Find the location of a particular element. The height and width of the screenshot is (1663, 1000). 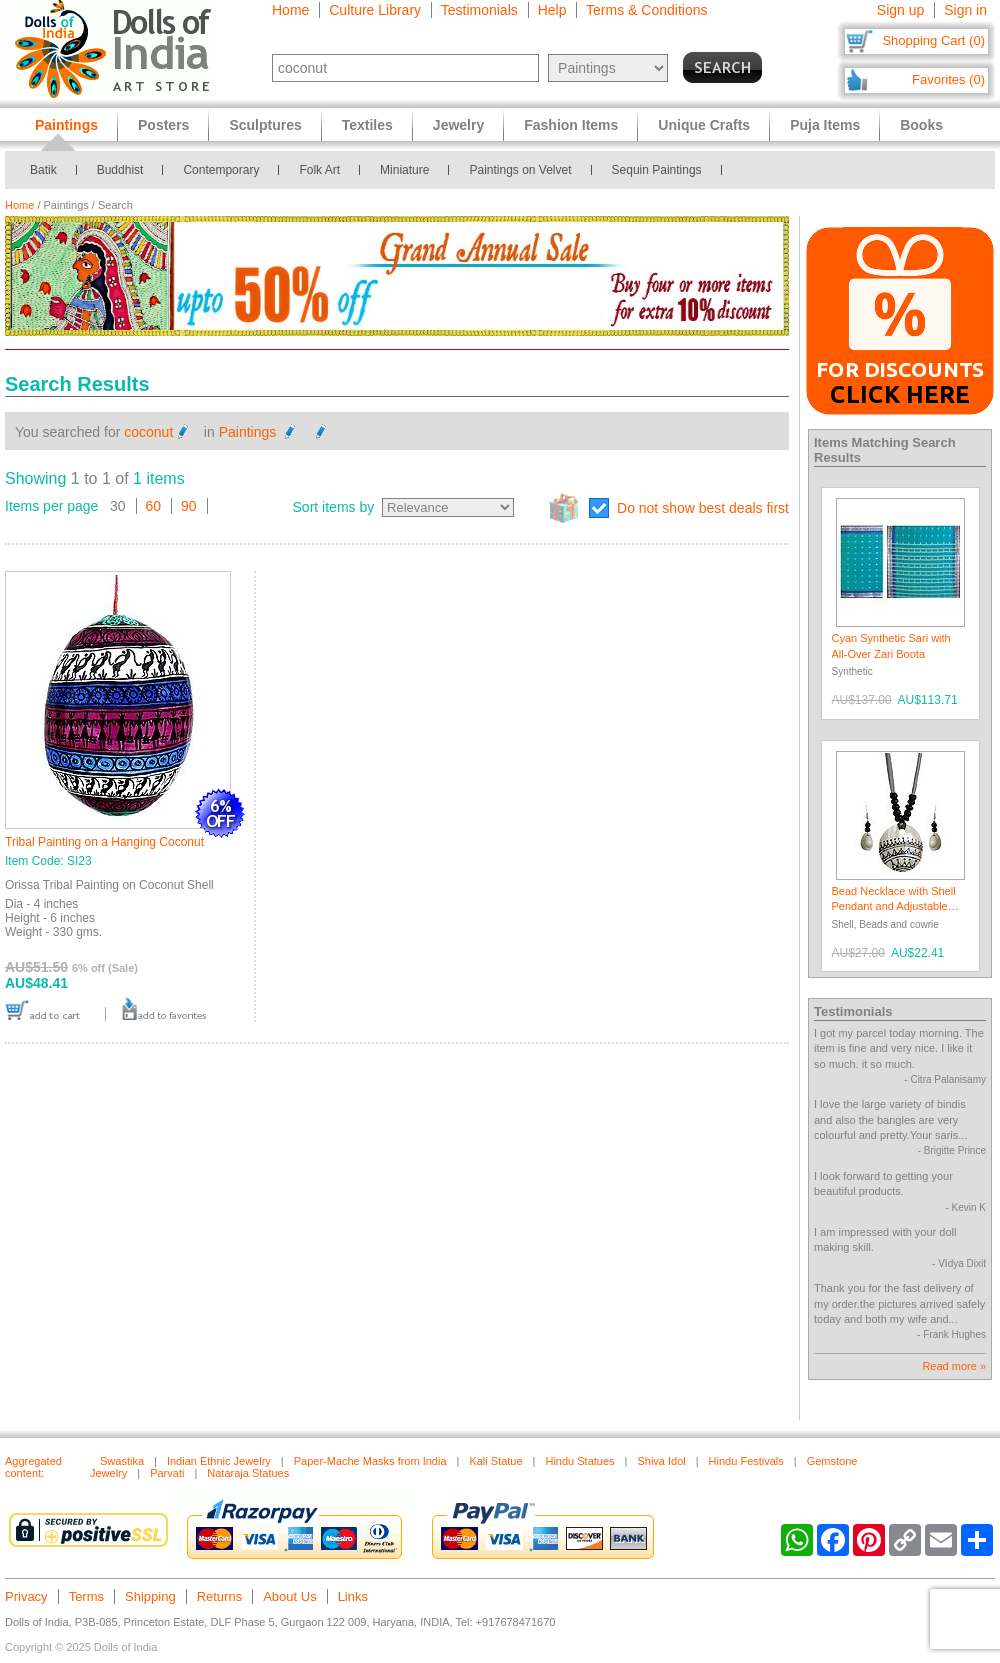

Sign in is located at coordinates (965, 10).